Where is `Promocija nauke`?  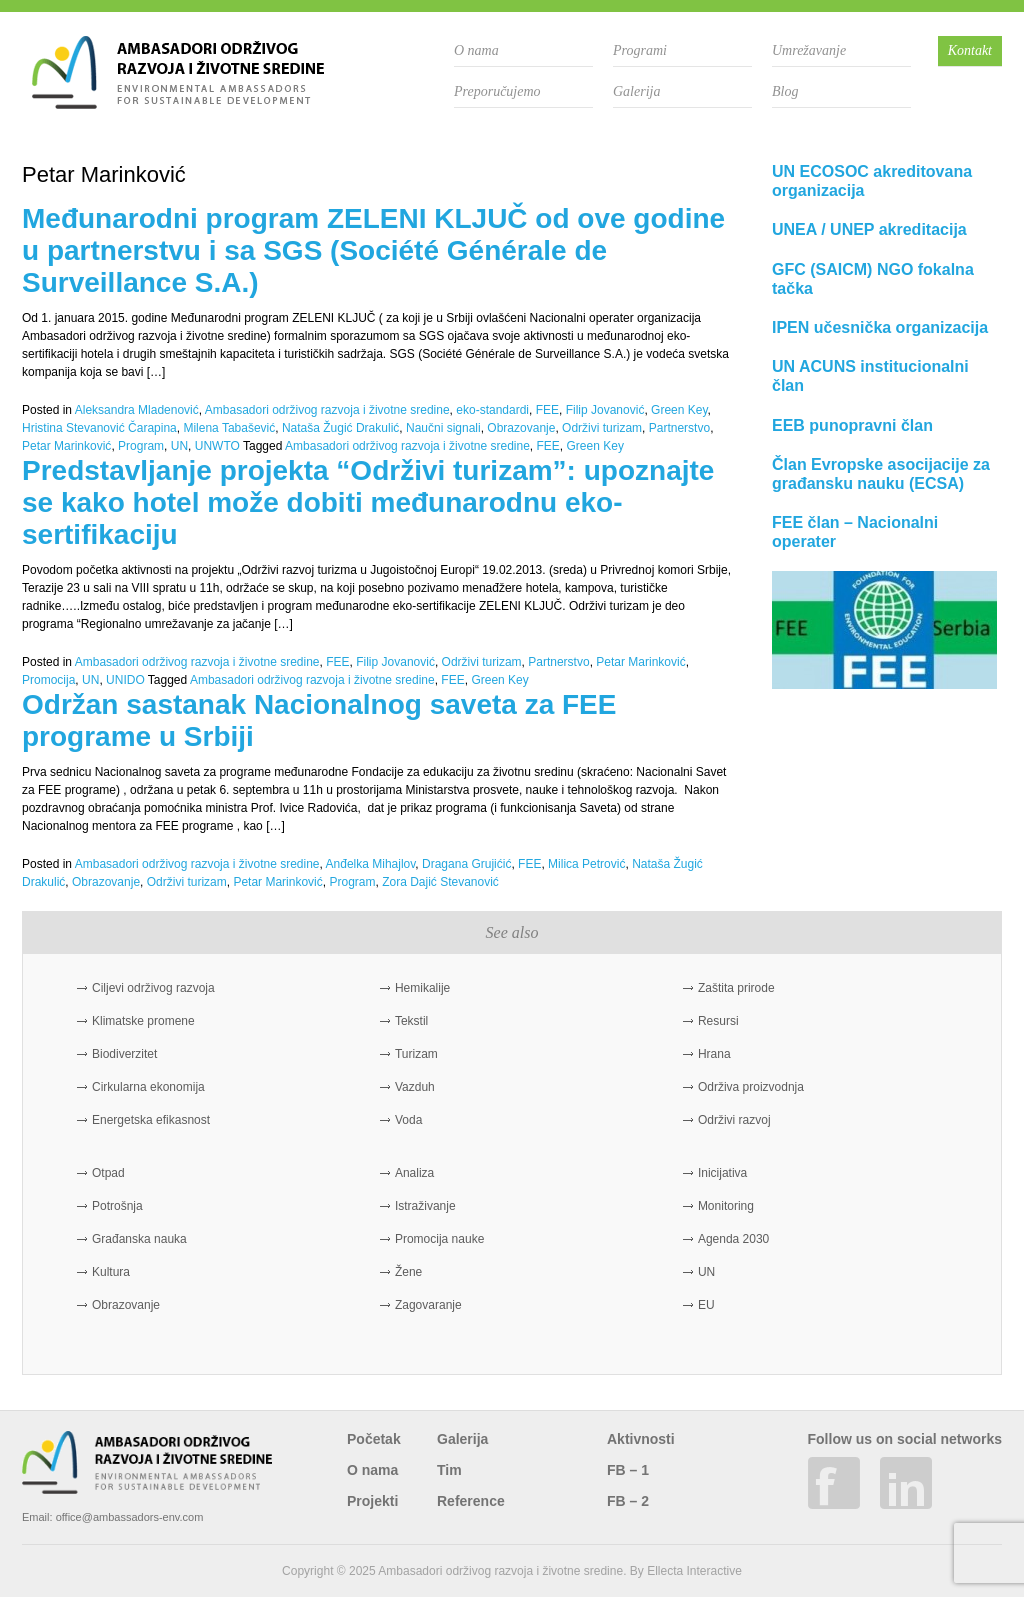 Promocija nauke is located at coordinates (439, 1239).